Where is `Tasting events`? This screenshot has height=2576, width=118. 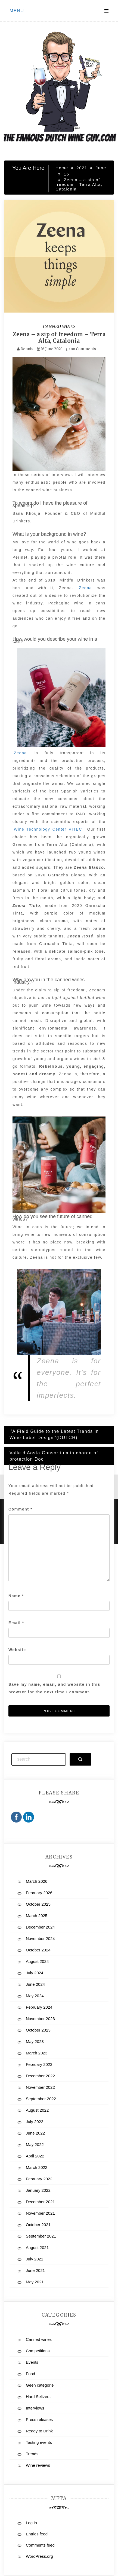
Tasting events is located at coordinates (39, 2442).